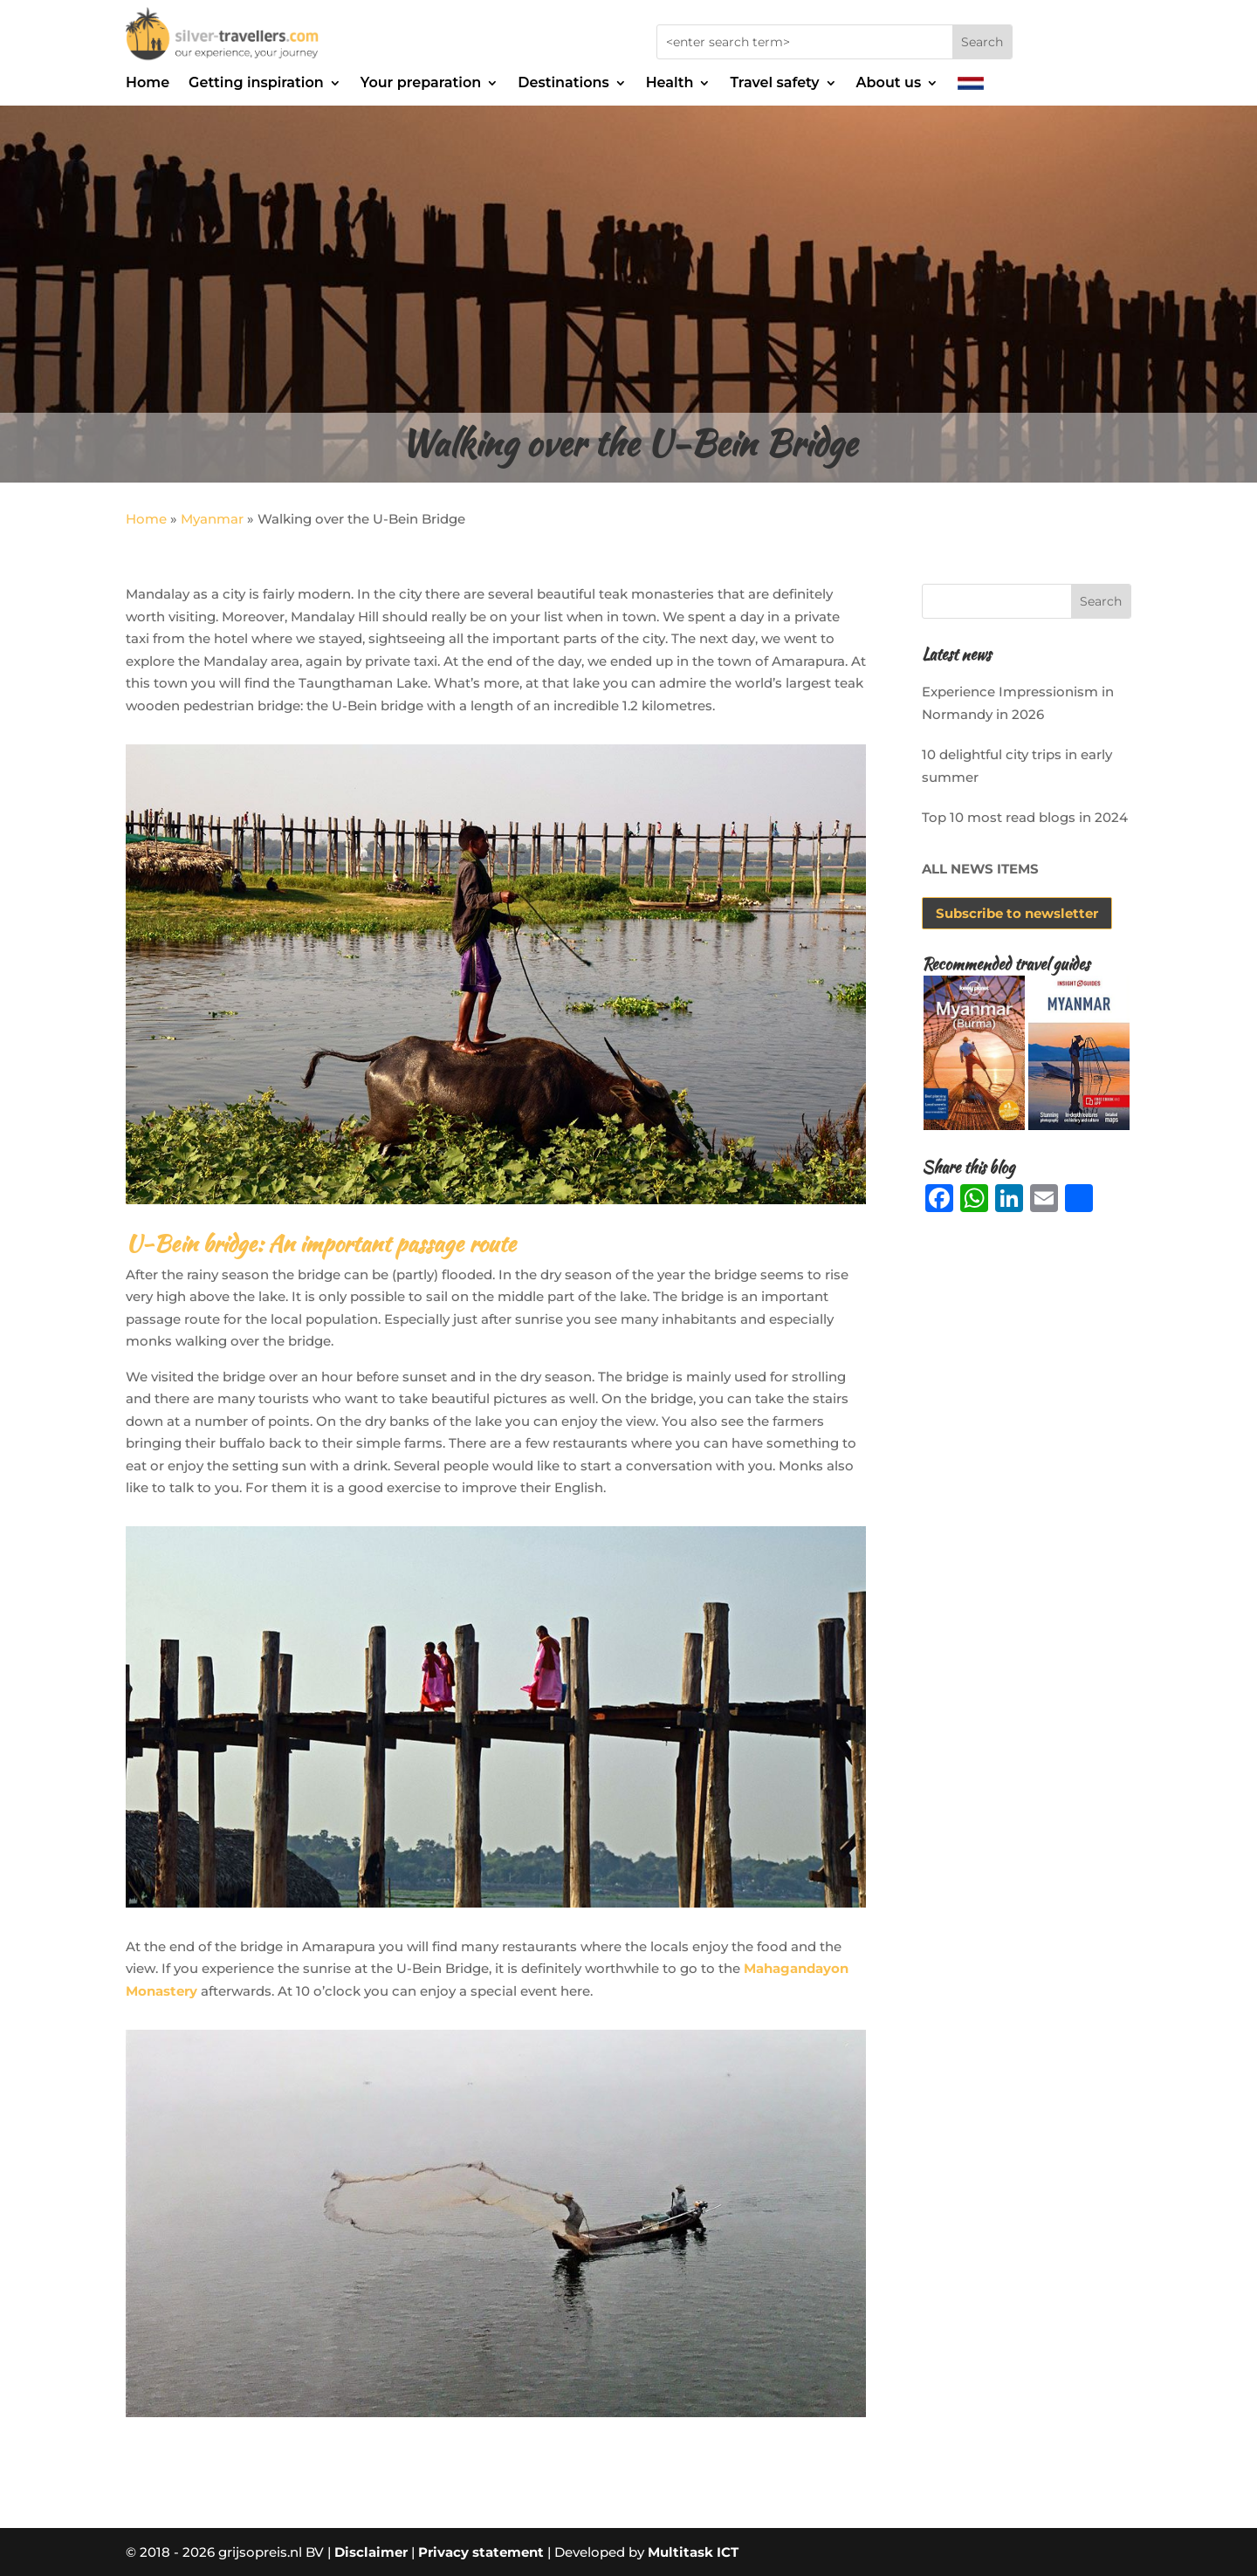 The width and height of the screenshot is (1257, 2576). Describe the element at coordinates (212, 518) in the screenshot. I see `Myanmar` at that location.